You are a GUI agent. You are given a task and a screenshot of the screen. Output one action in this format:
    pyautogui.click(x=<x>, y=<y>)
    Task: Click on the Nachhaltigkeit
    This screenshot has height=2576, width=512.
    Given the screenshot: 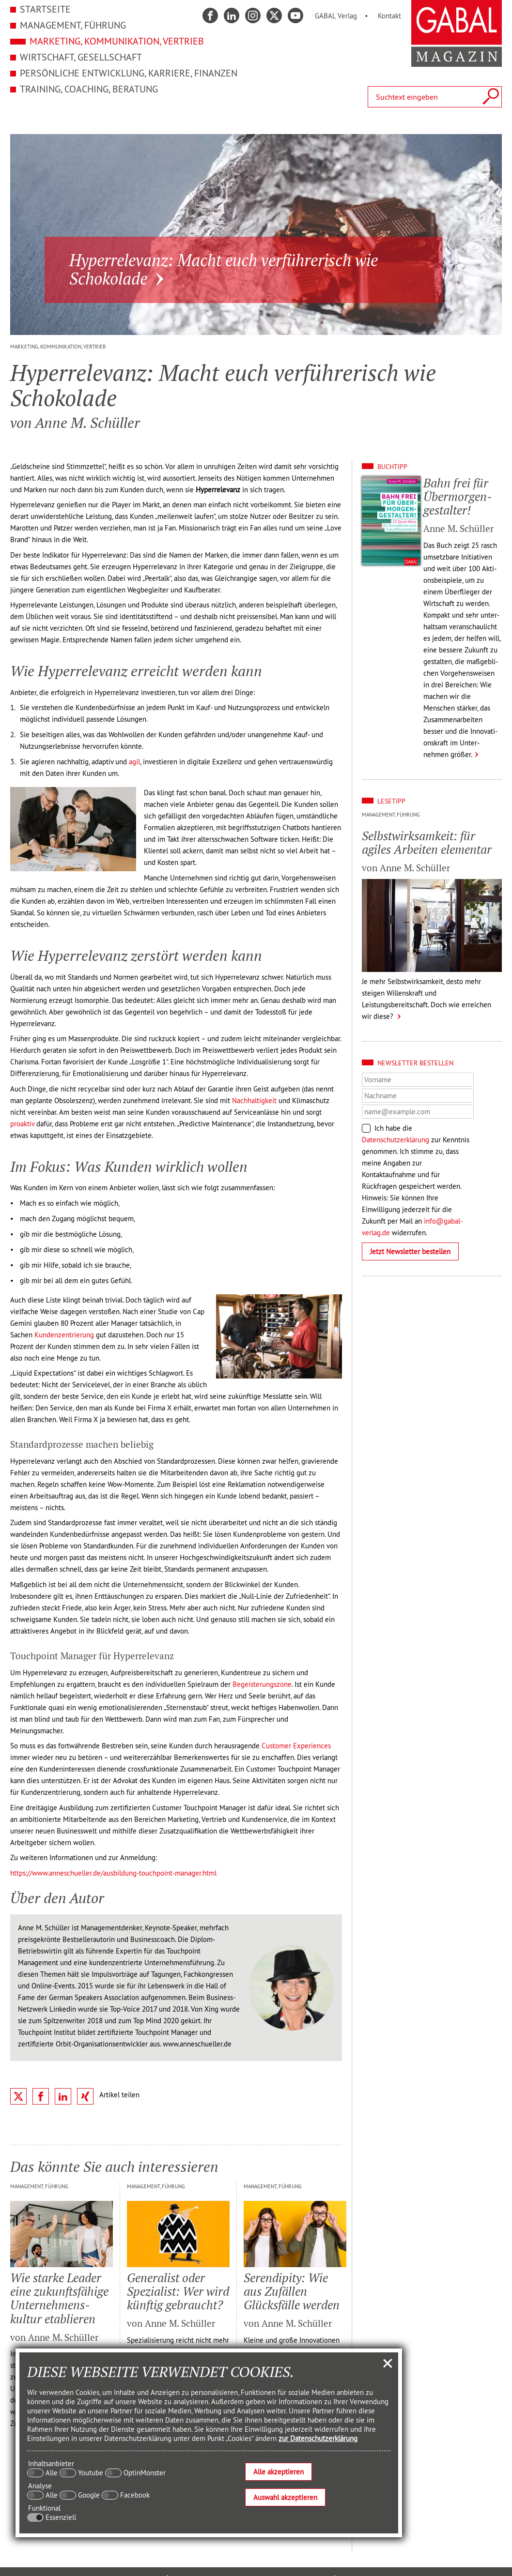 What is the action you would take?
    pyautogui.click(x=254, y=1100)
    